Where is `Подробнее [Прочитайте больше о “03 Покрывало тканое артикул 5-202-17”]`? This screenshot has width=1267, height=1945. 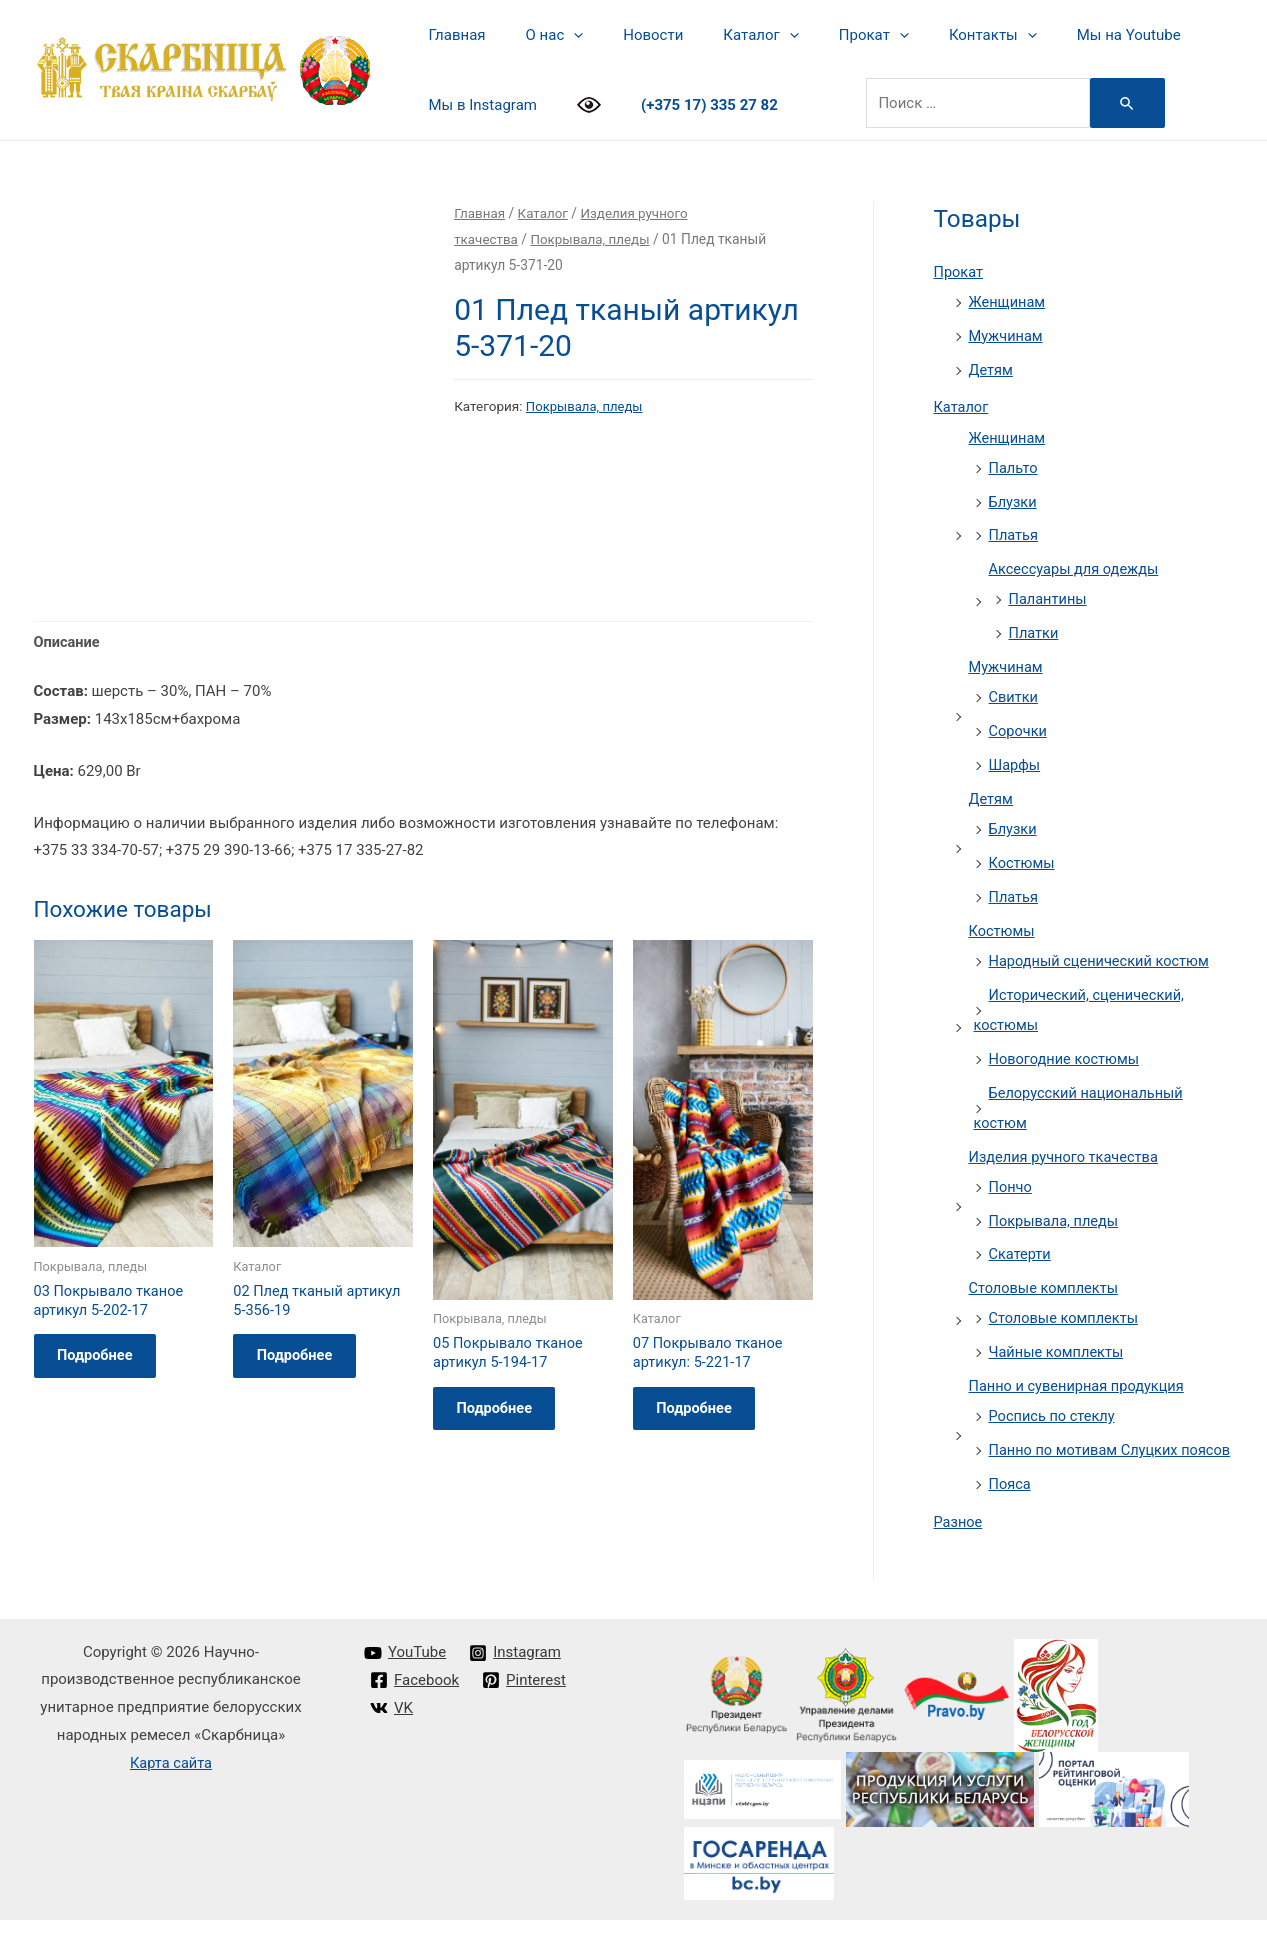 Подробнее [Прочитайте больше о “03 Покрывало тканое артикул 5-202-17”] is located at coordinates (103, 1231).